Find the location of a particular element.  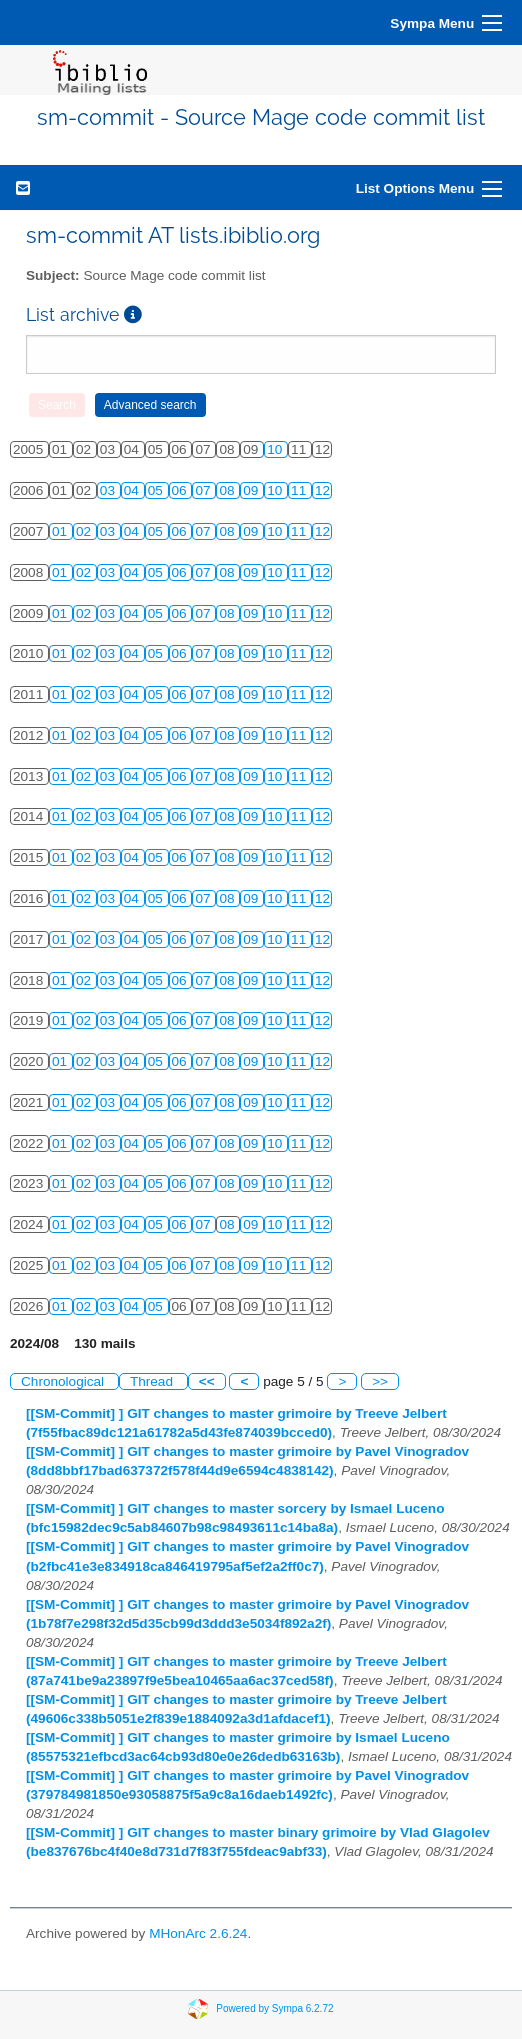

06 is located at coordinates (181, 490).